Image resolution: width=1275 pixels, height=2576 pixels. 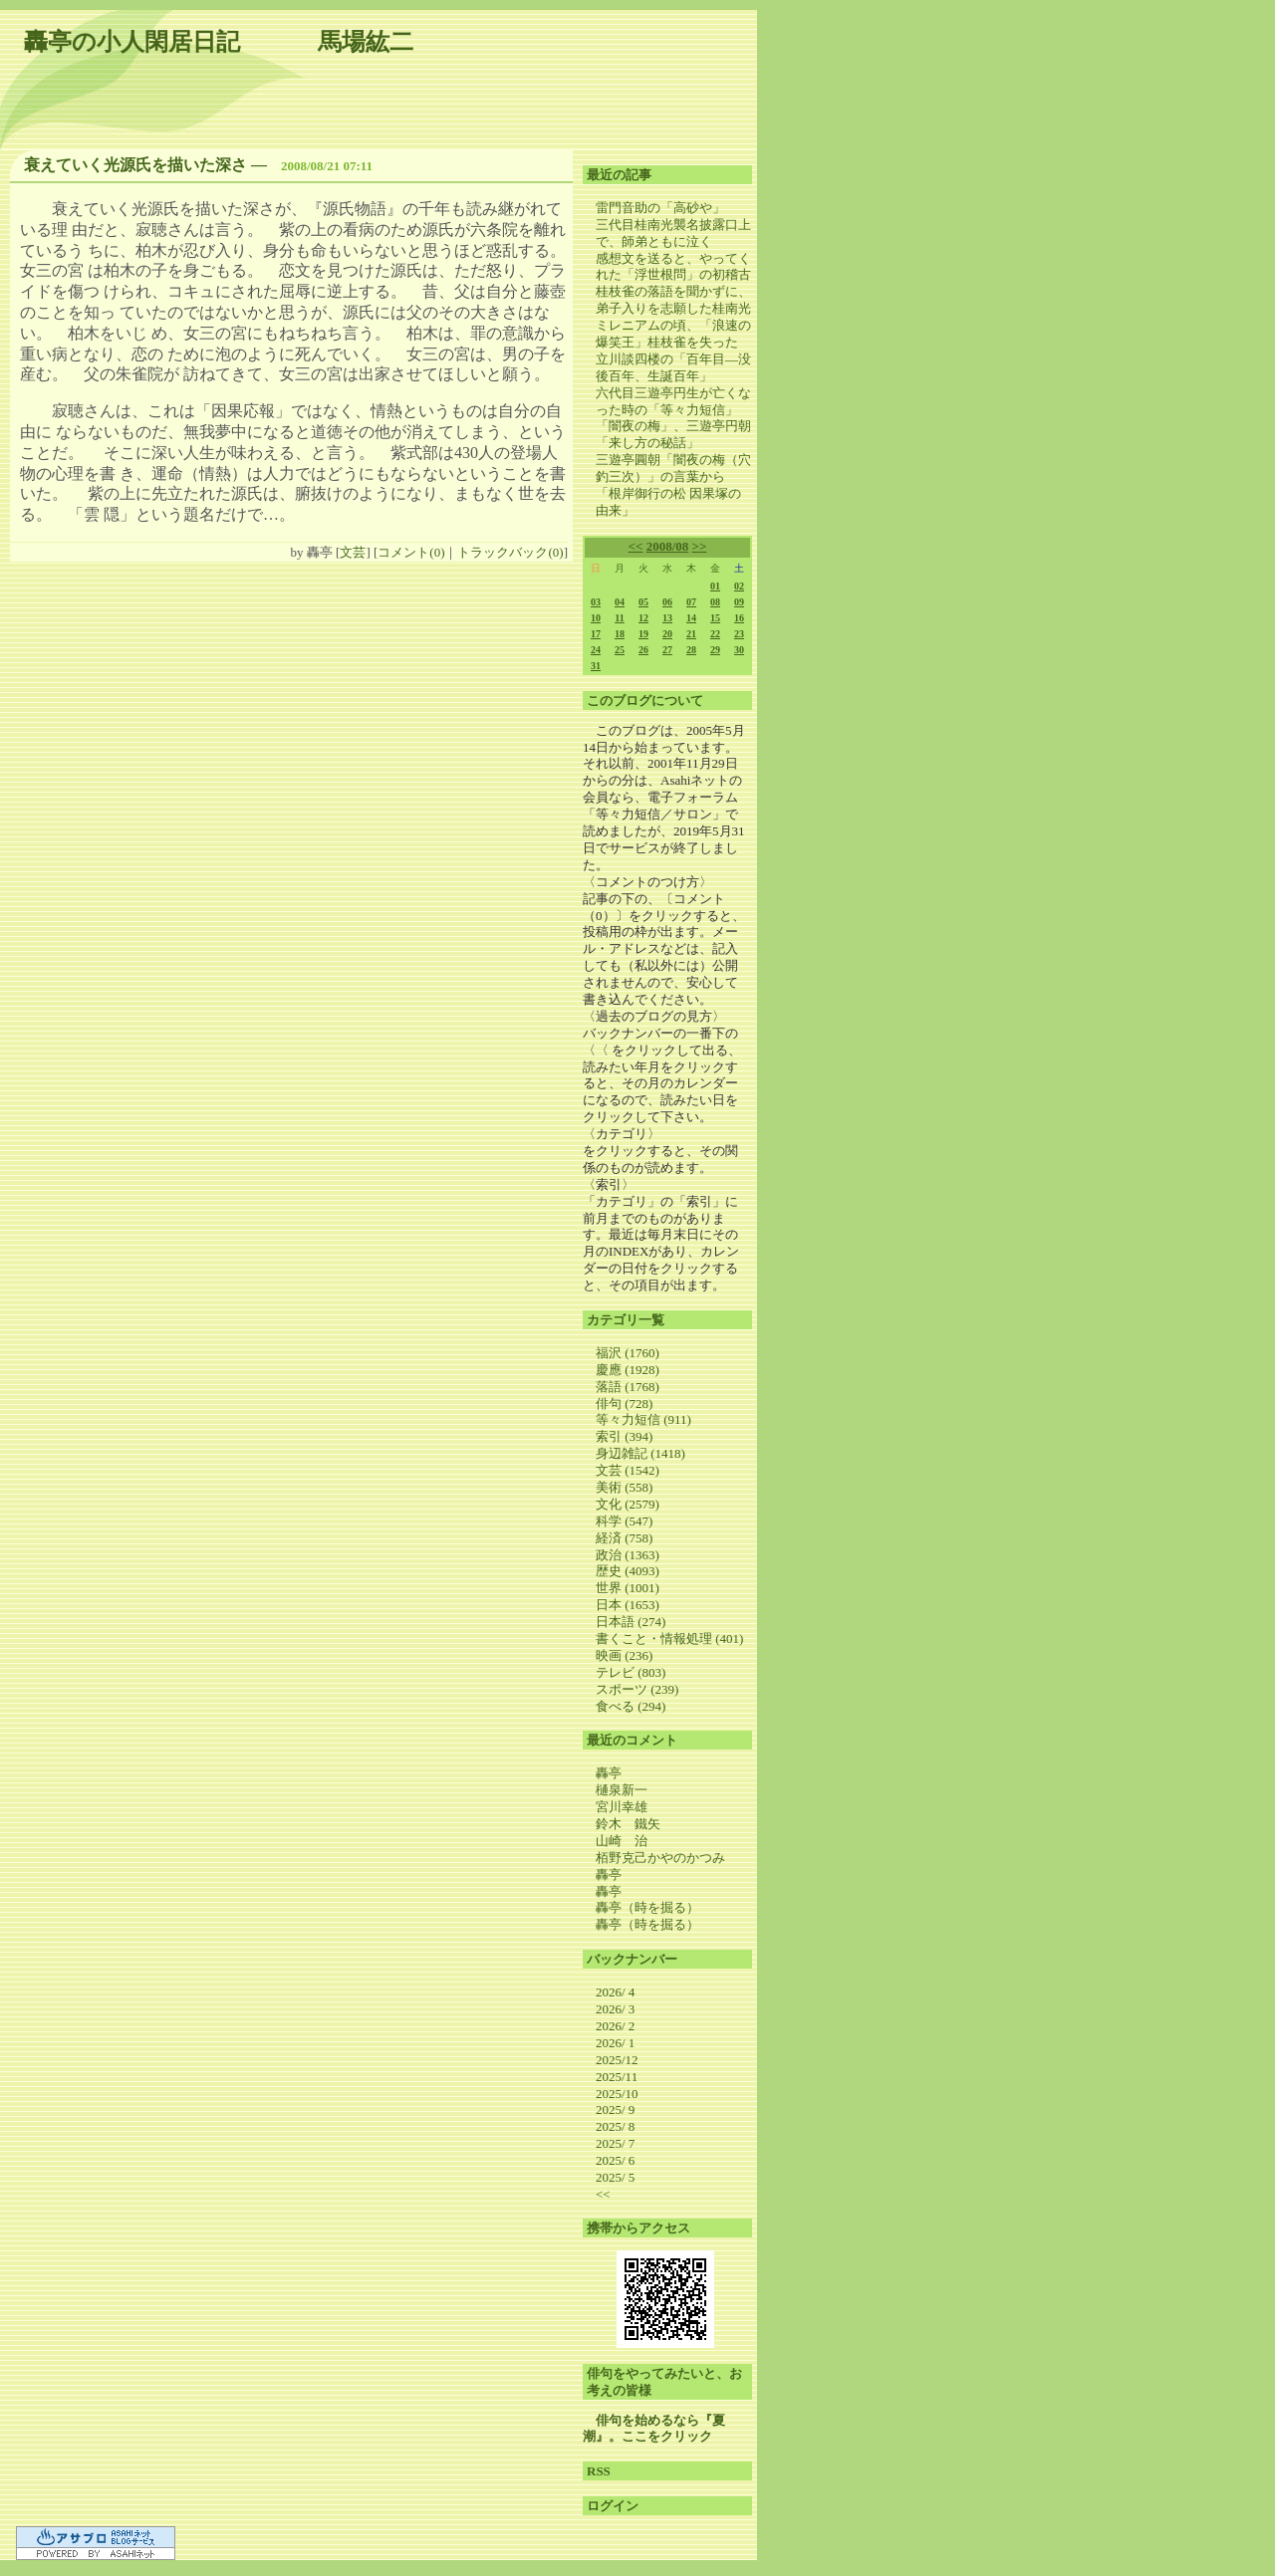 What do you see at coordinates (643, 633) in the screenshot?
I see `19` at bounding box center [643, 633].